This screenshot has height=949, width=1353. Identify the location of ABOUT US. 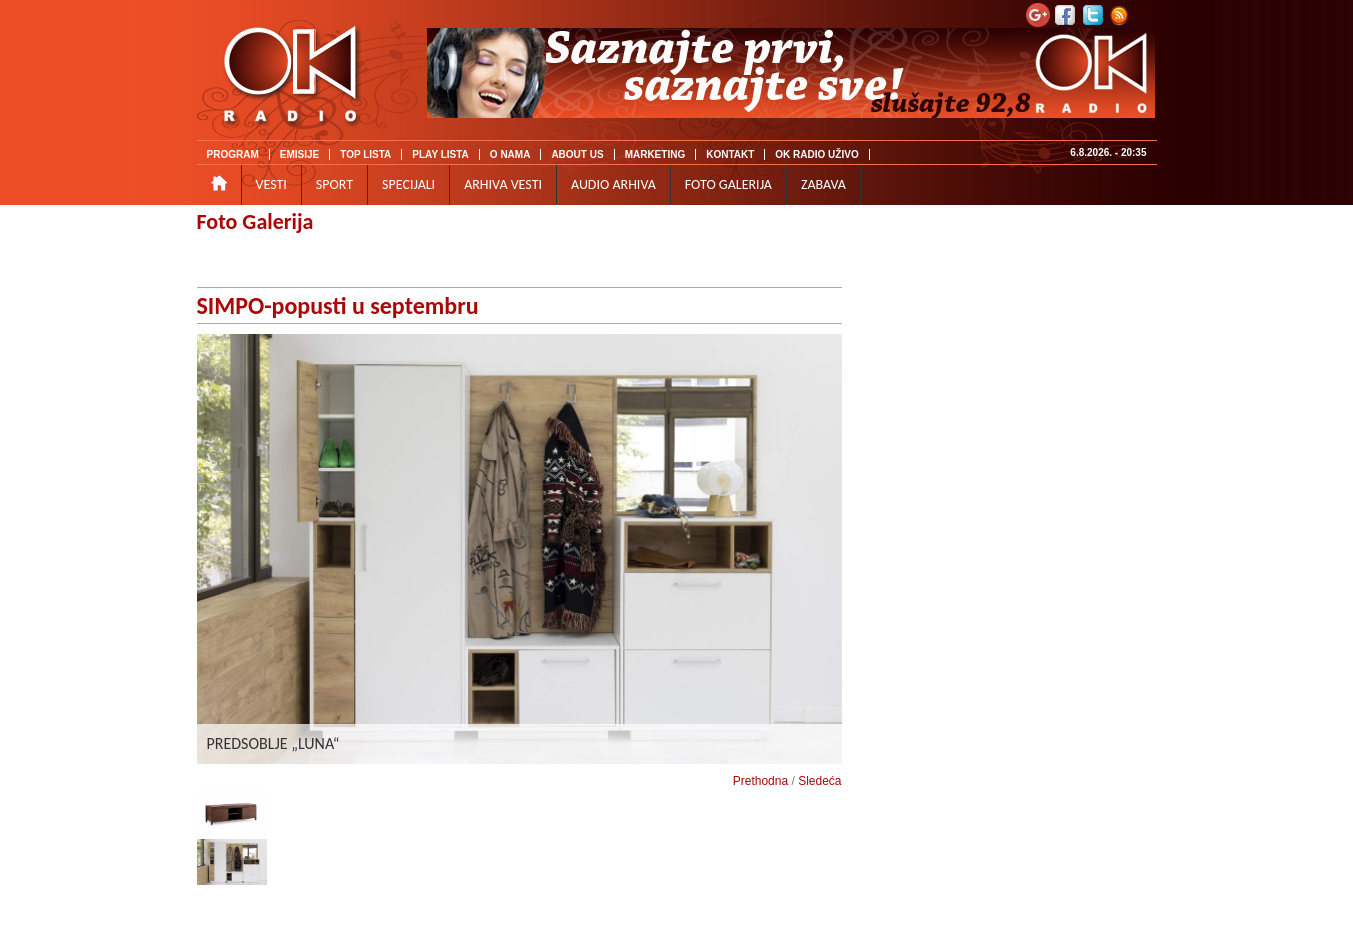
(577, 154).